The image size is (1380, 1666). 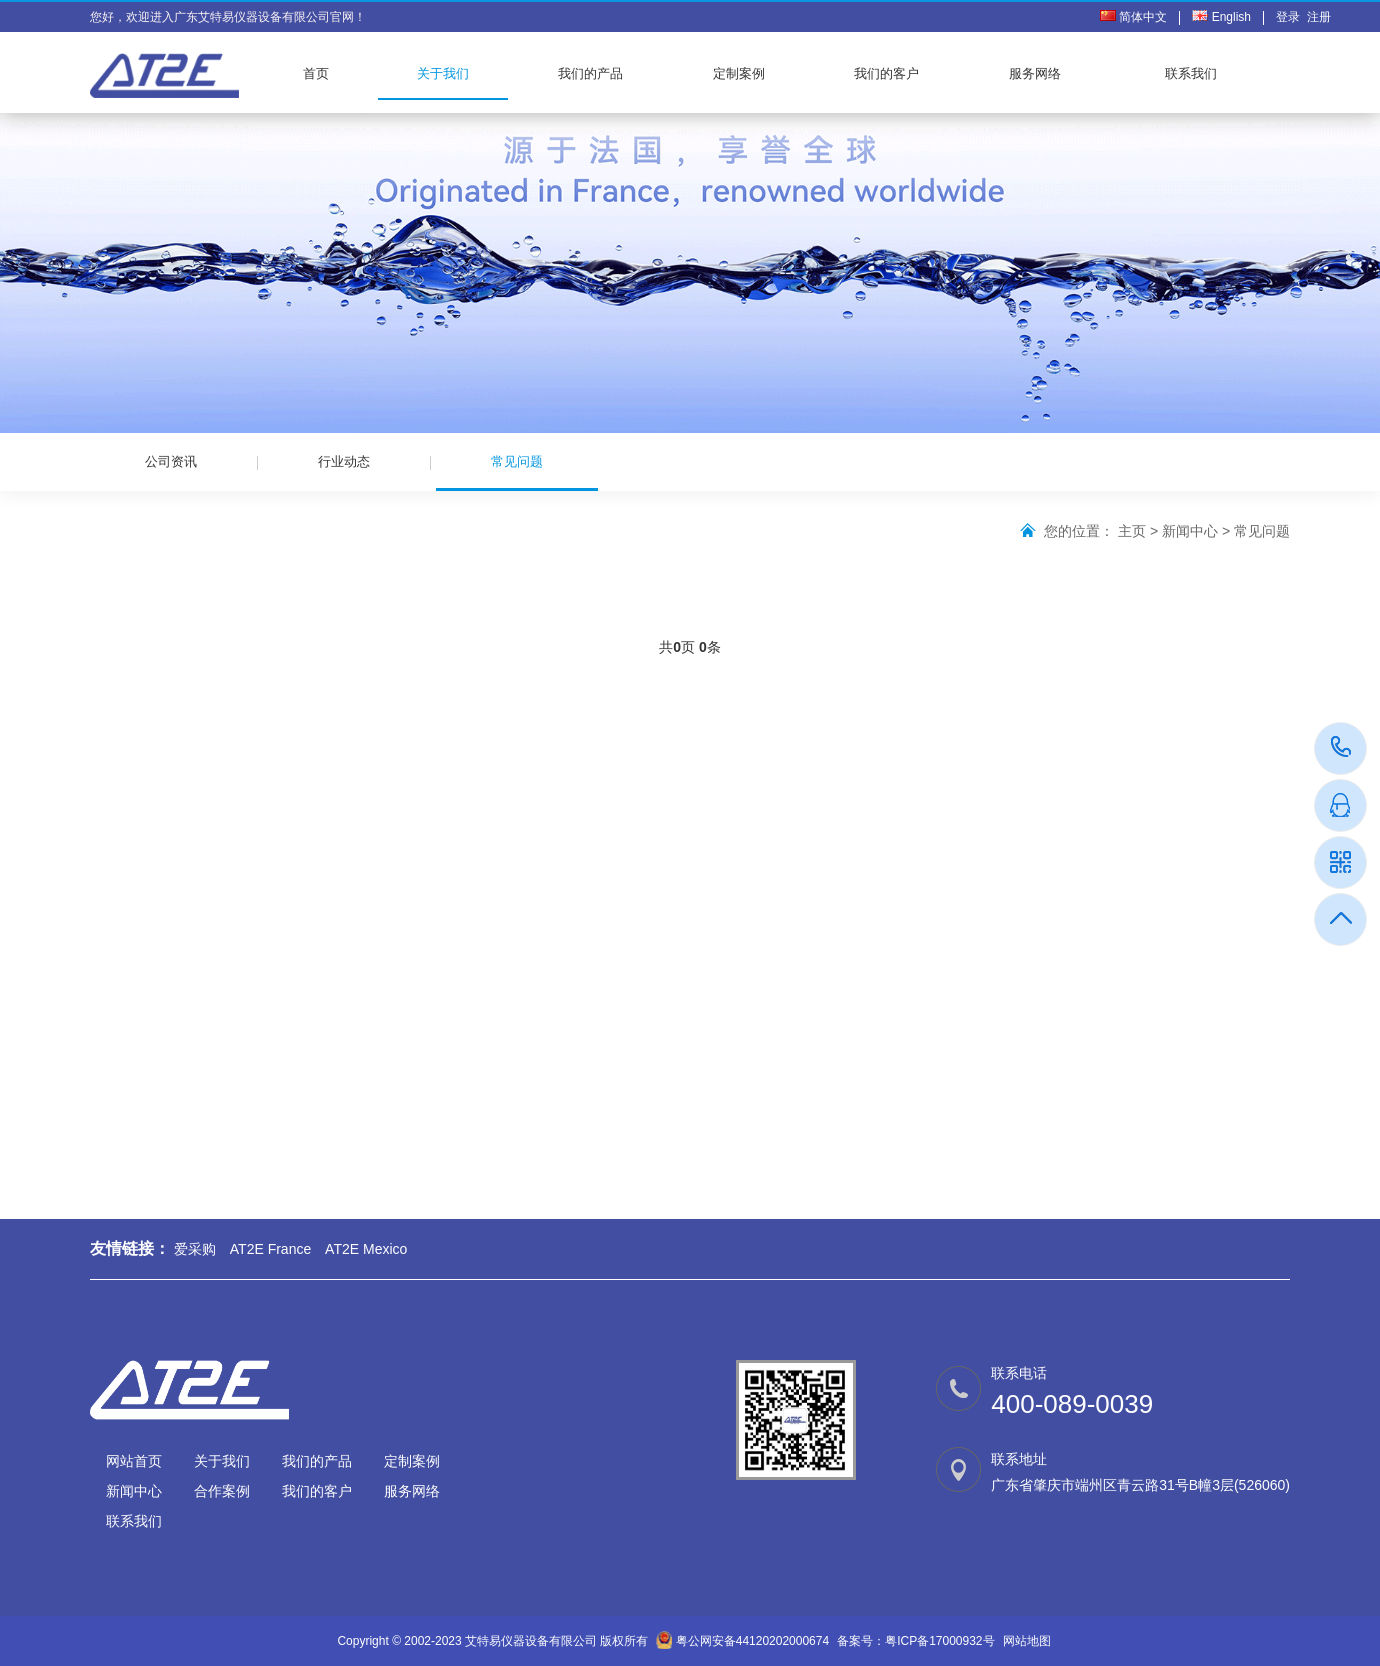 I want to click on 登录, so click(x=1291, y=17).